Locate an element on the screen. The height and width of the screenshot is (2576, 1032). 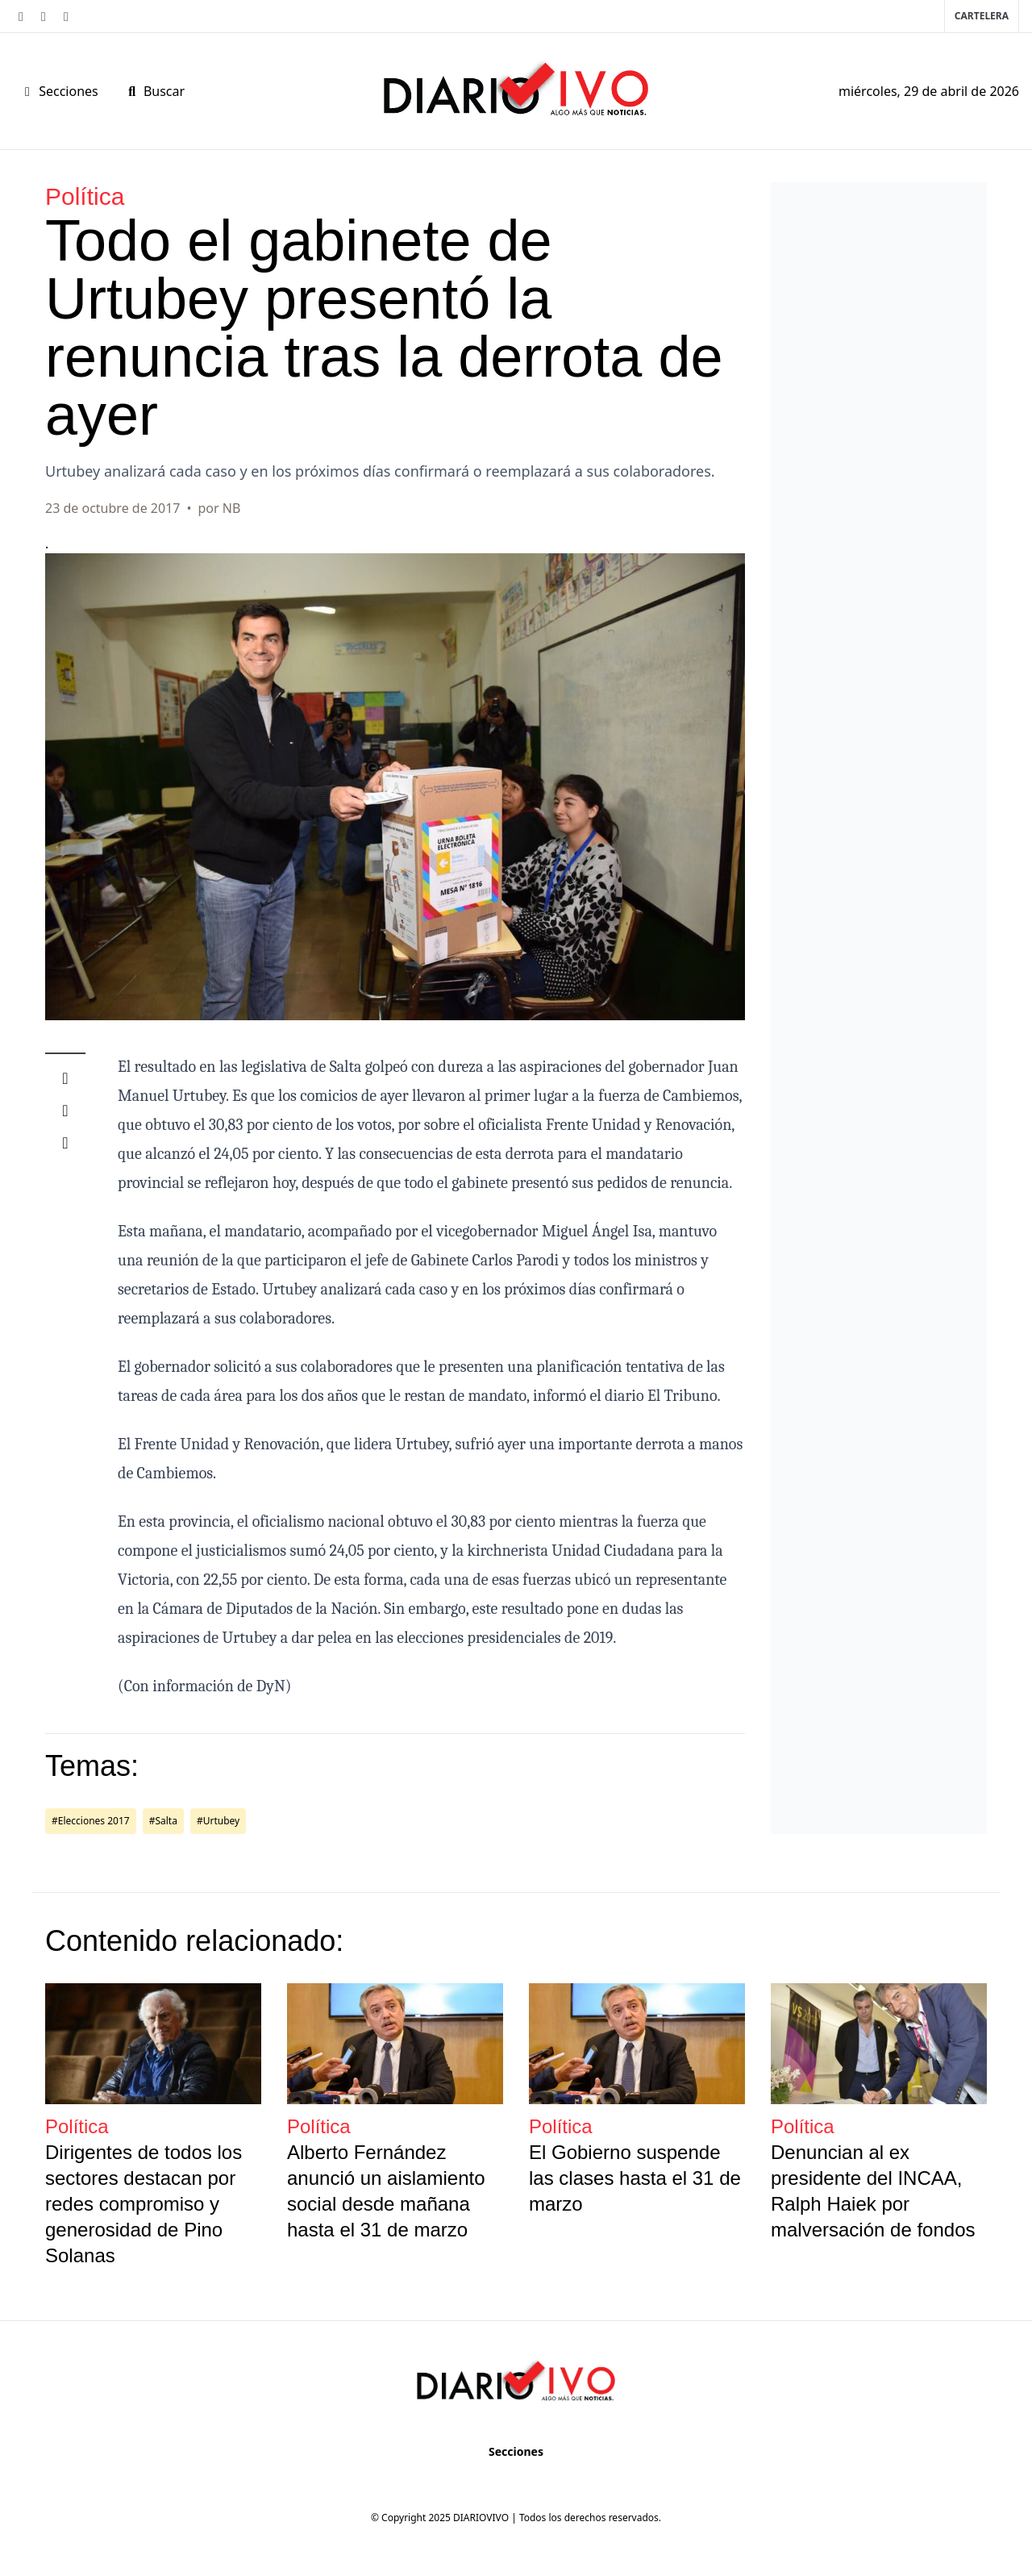
#Urtubey is located at coordinates (218, 1821).